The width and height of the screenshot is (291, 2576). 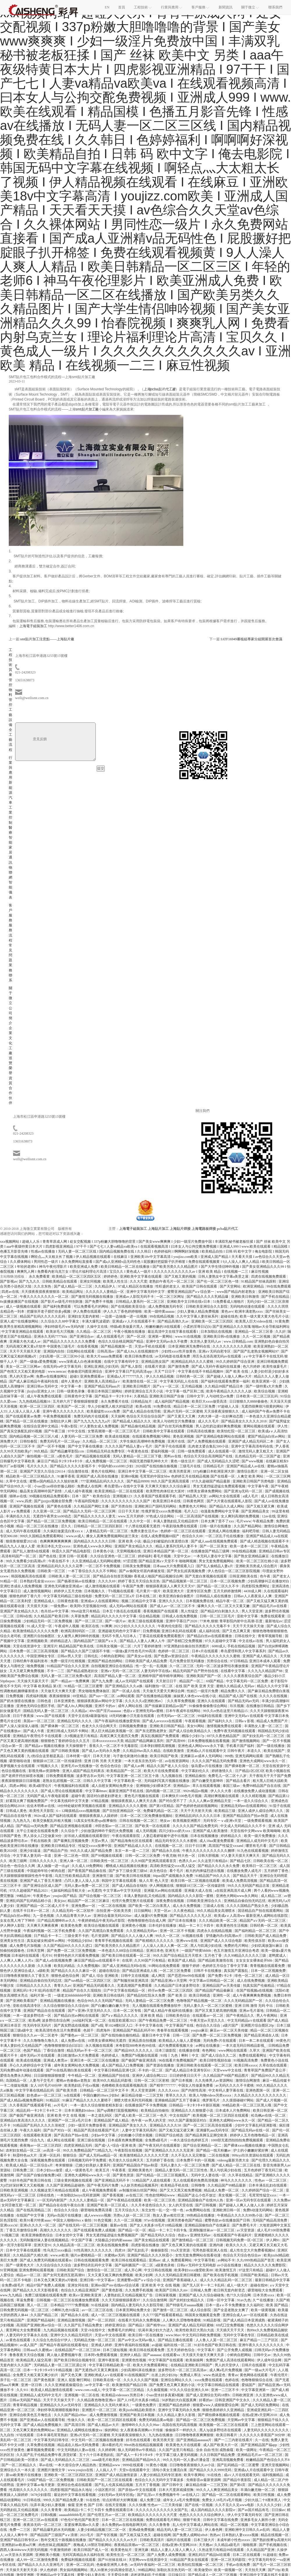 What do you see at coordinates (254, 1332) in the screenshot?
I see `亚洲精品一区二区三区香` at bounding box center [254, 1332].